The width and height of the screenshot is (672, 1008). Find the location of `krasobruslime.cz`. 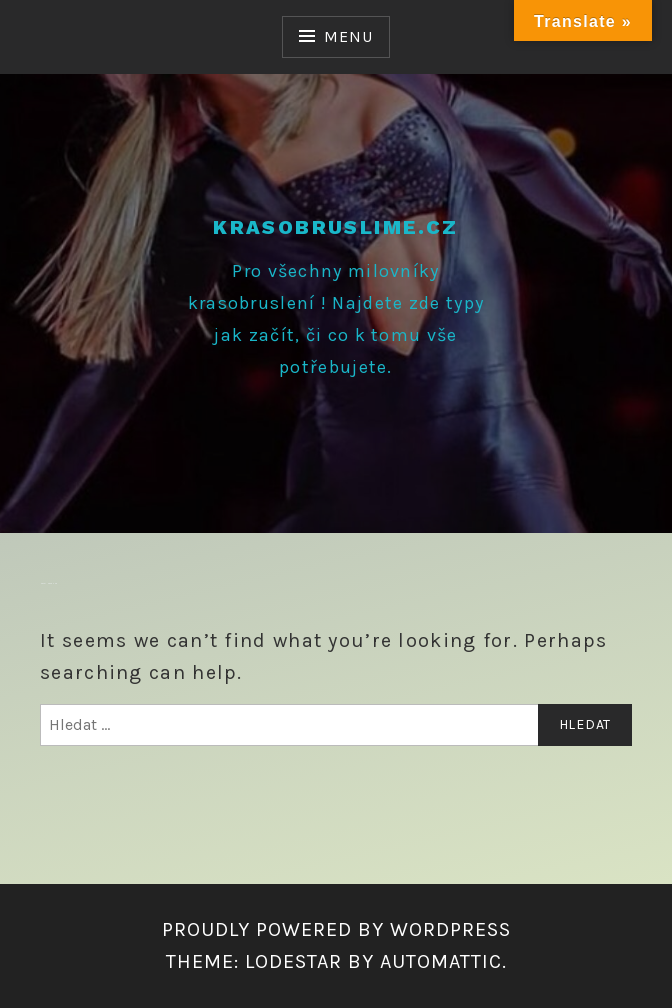

krasobruslime.cz is located at coordinates (335, 227).